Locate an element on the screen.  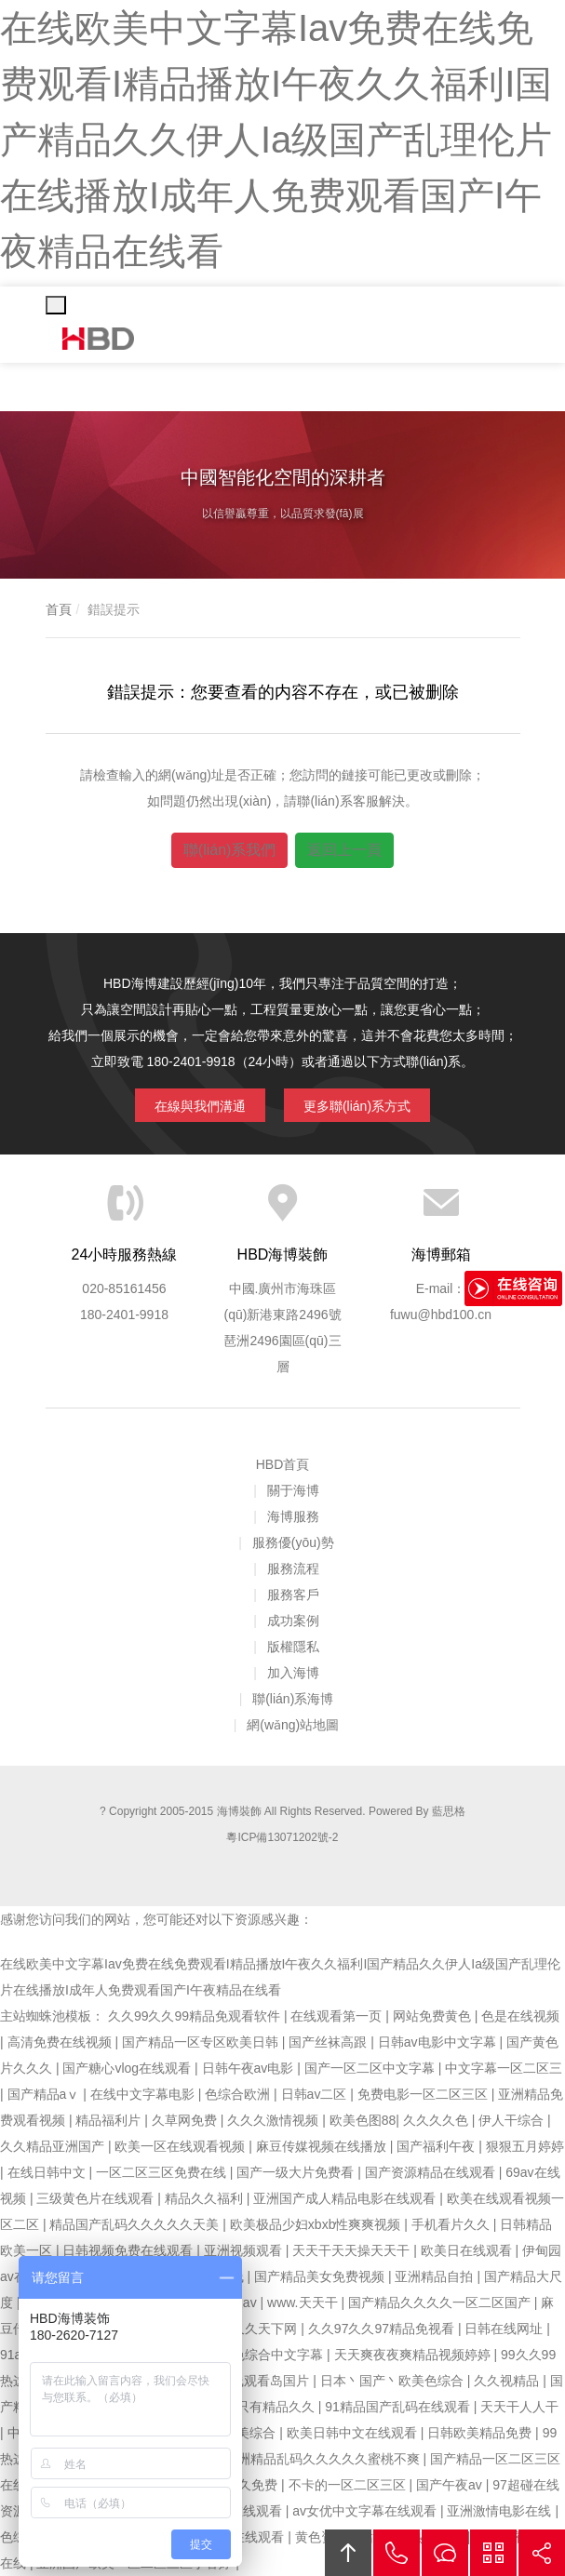
国产福利午夜 is located at coordinates (437, 2146).